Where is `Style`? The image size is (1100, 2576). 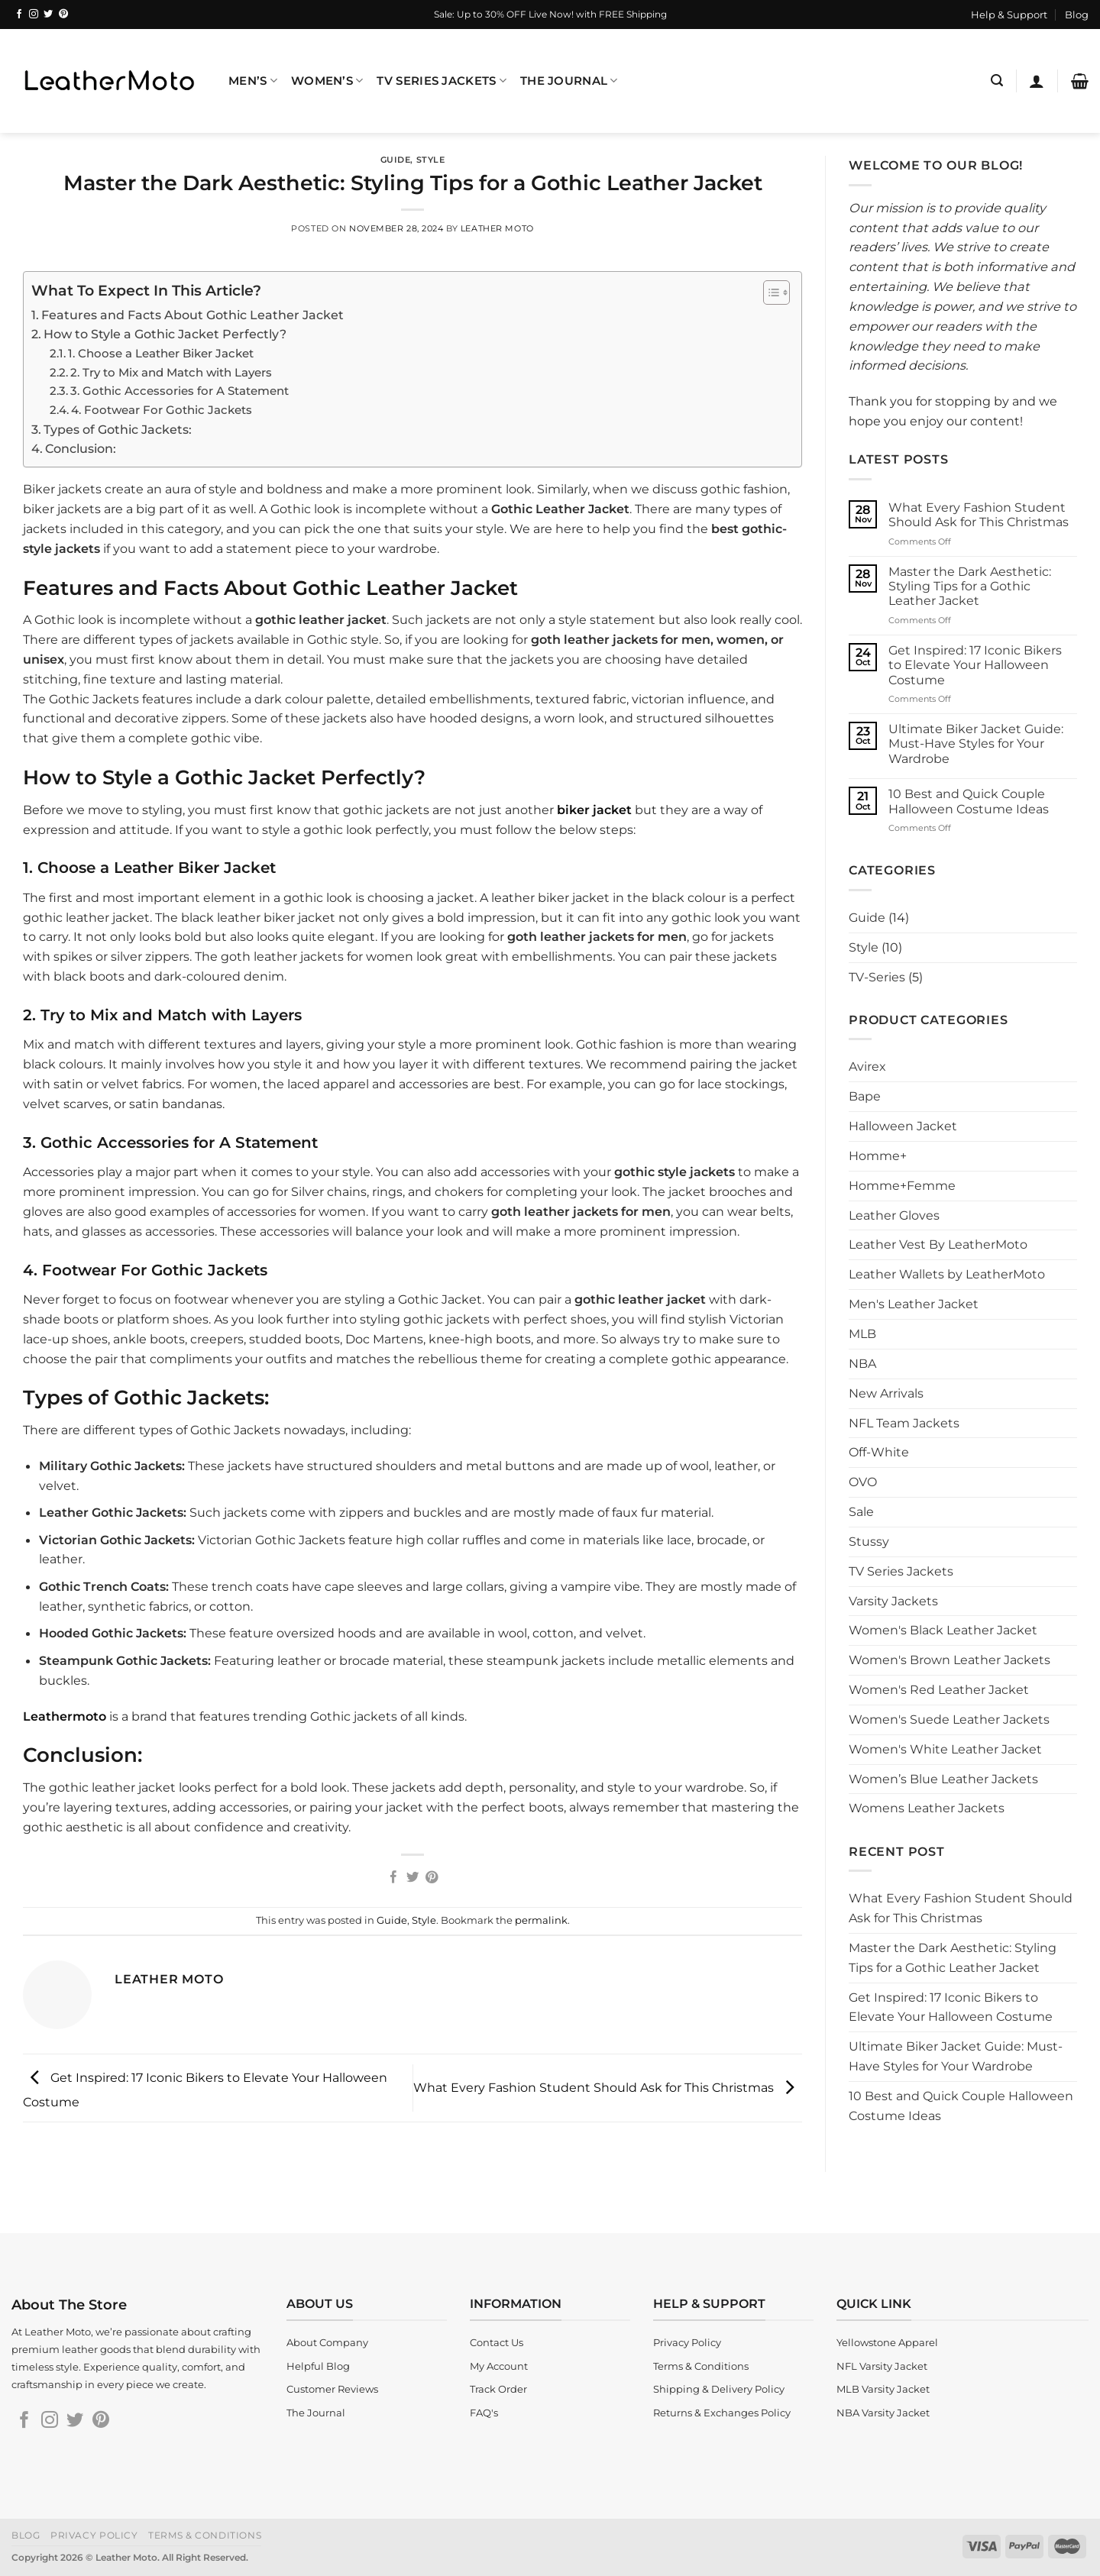
Style is located at coordinates (430, 159).